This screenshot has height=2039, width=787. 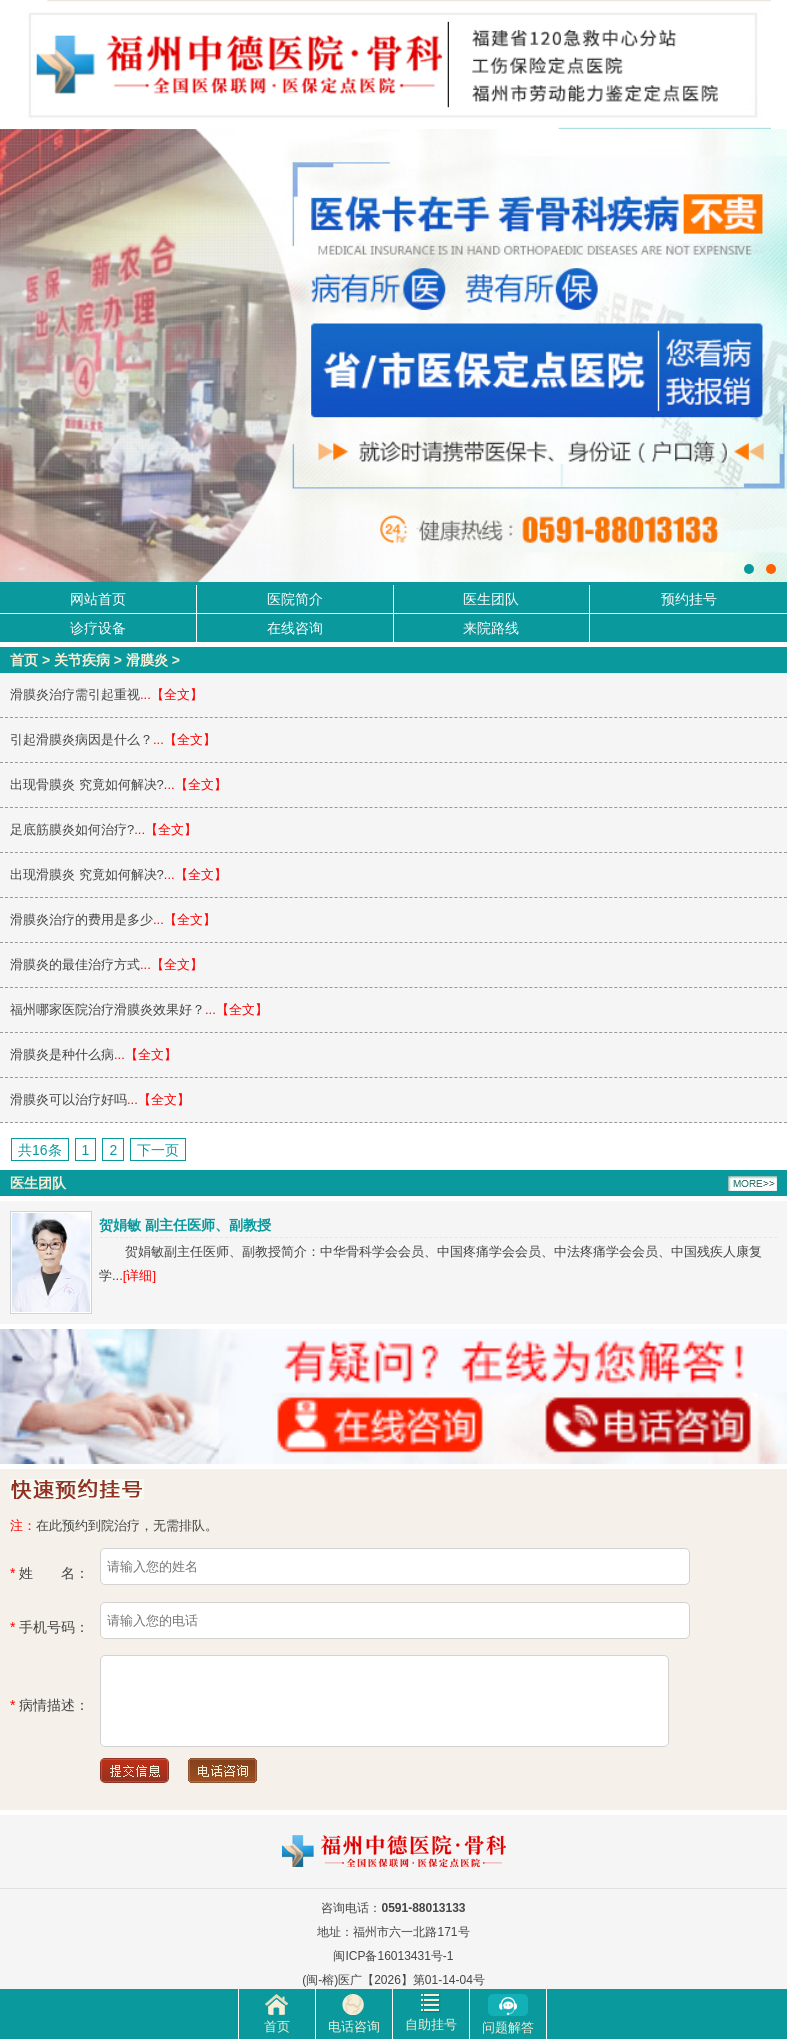 I want to click on 贺娟敏 副主任医师、副教授, so click(x=185, y=1225).